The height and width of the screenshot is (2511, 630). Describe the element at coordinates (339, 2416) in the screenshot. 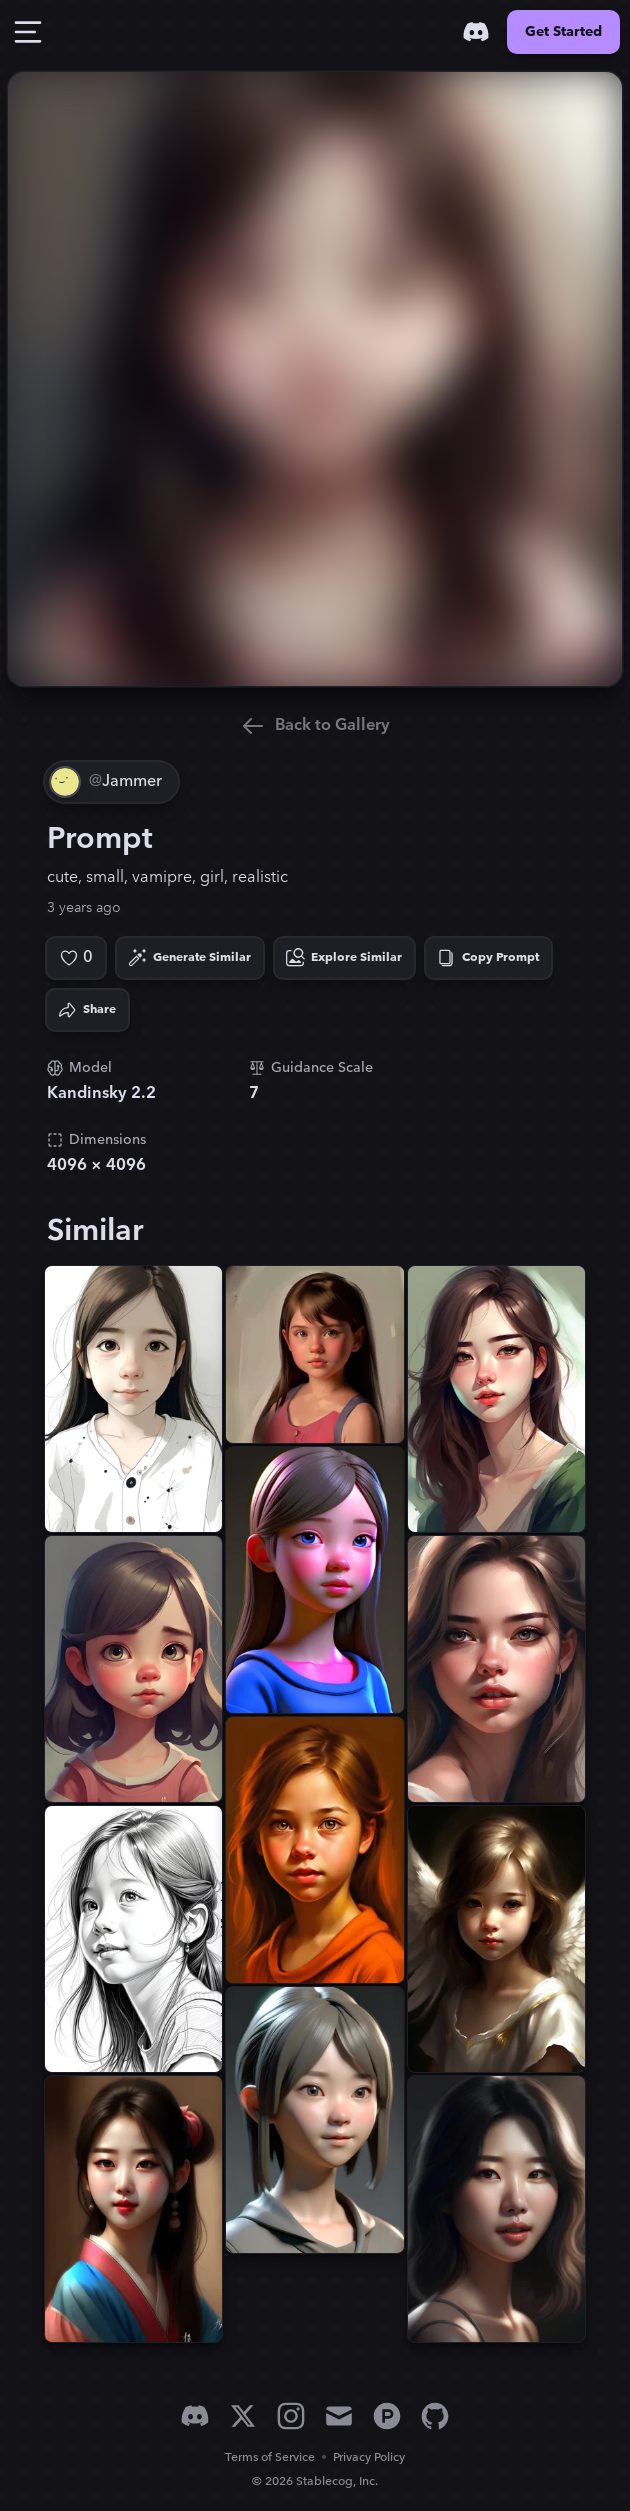

I see `[Email]` at that location.